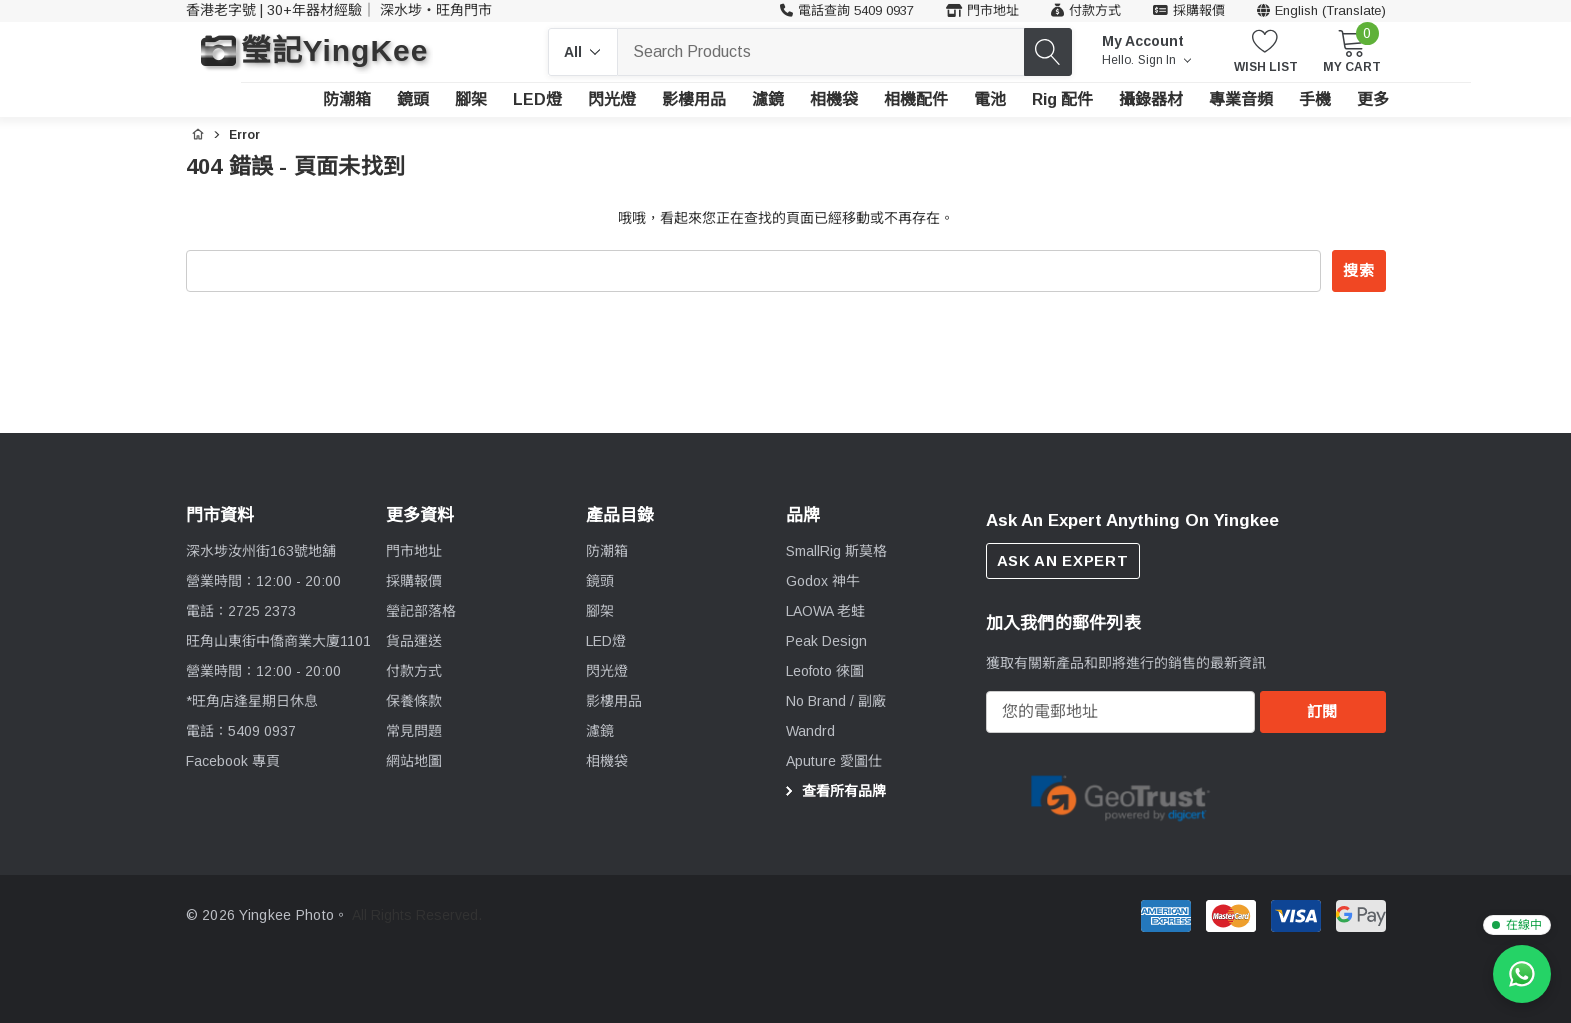  What do you see at coordinates (233, 761) in the screenshot?
I see `Facebook 專頁` at bounding box center [233, 761].